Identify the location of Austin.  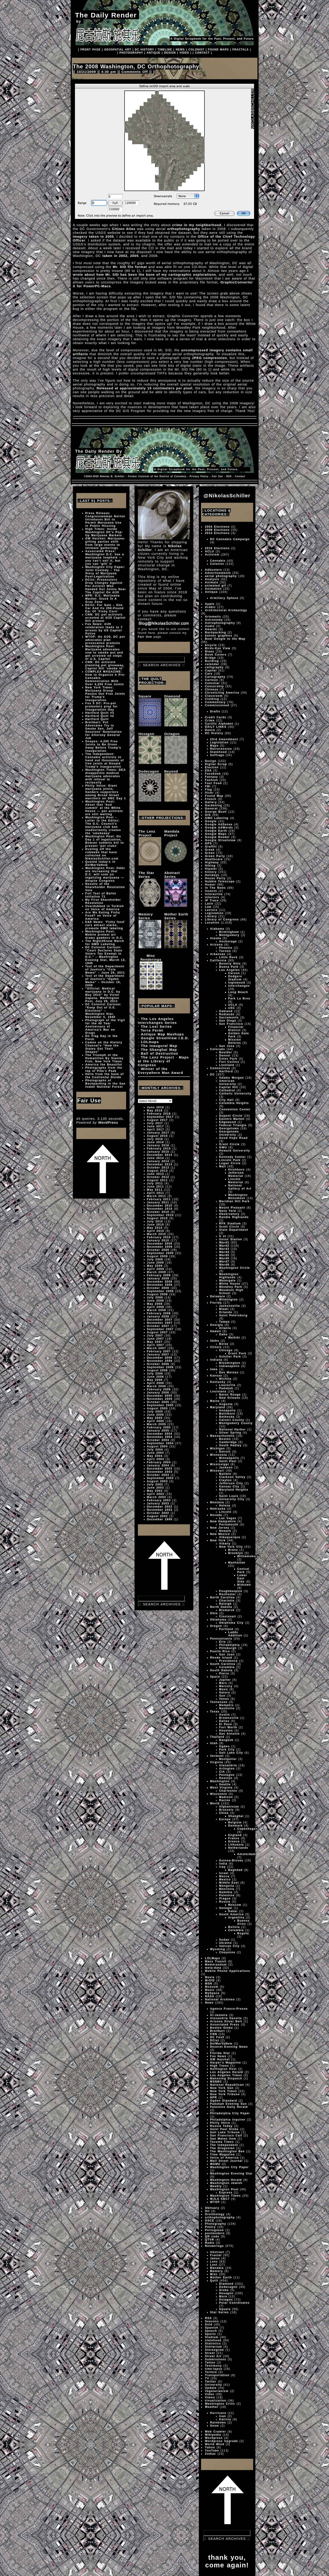
(224, 1714).